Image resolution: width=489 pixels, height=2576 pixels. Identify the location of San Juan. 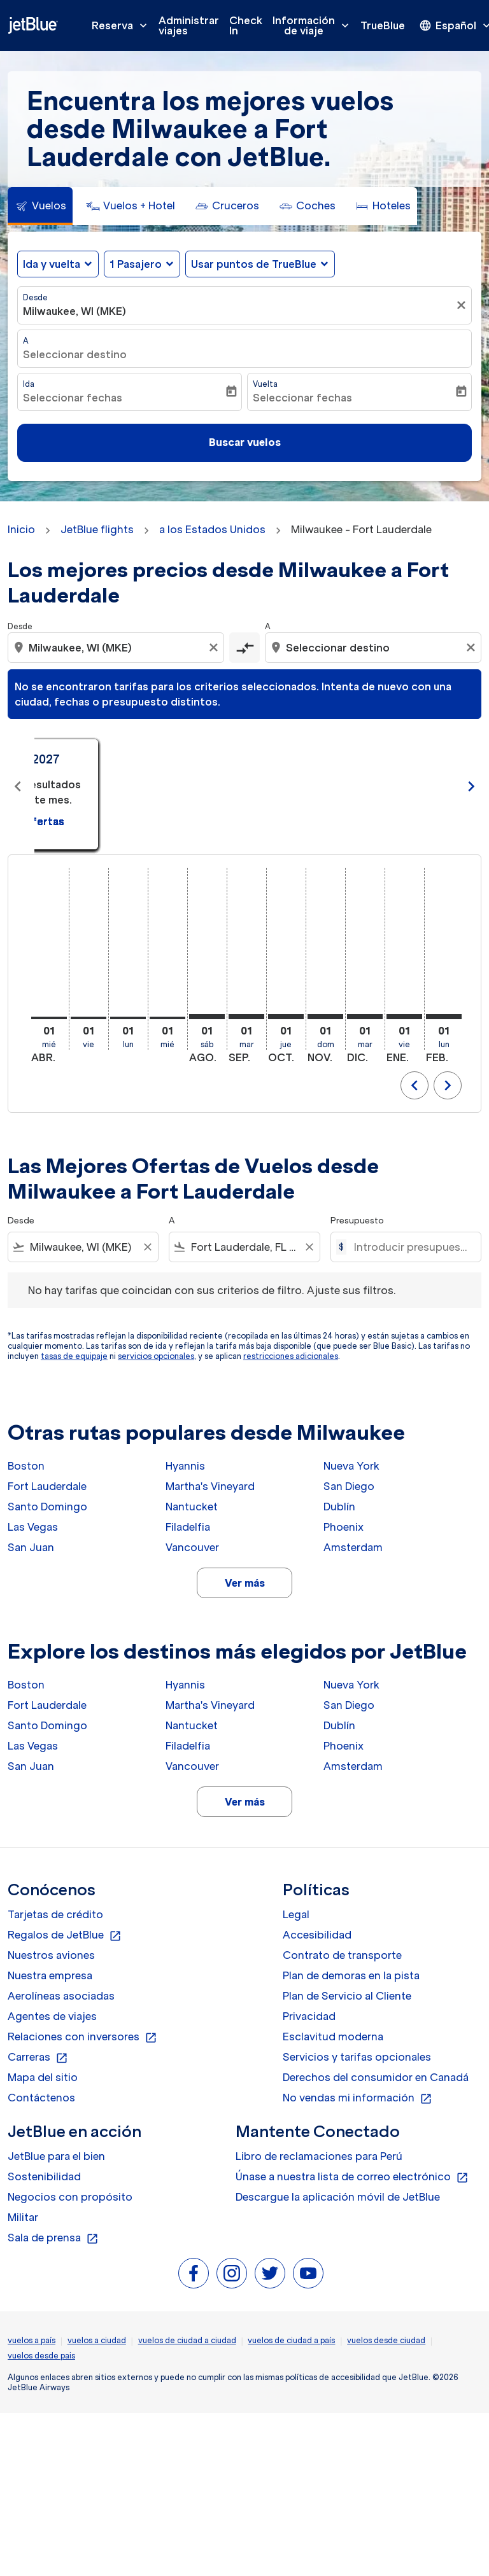
(31, 1547).